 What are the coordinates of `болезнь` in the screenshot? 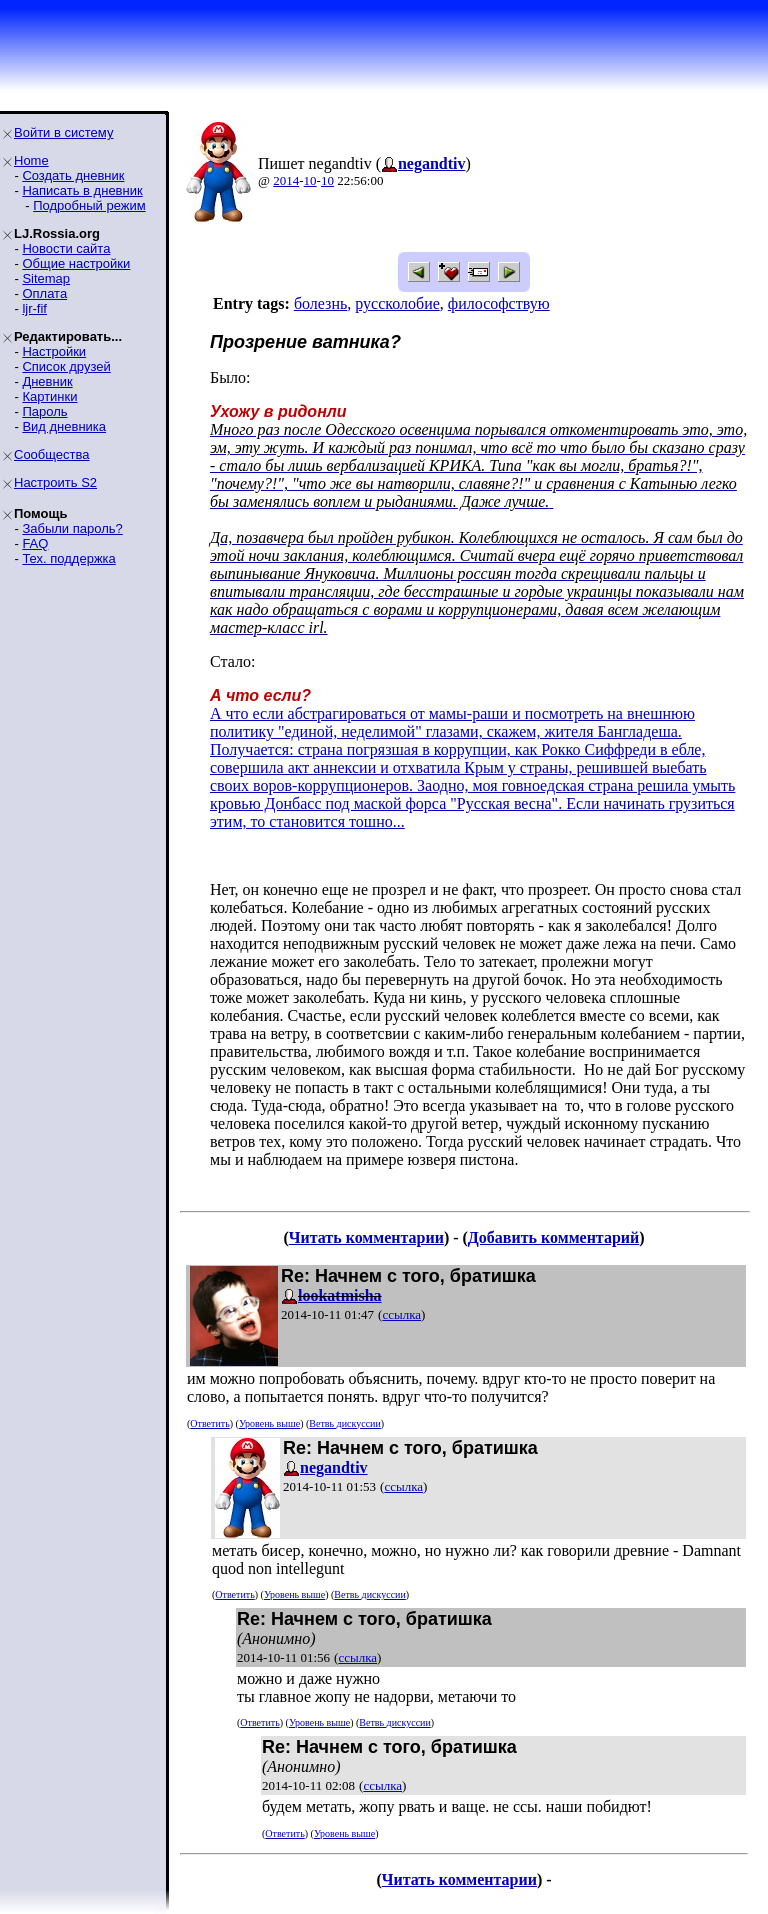 It's located at (320, 303).